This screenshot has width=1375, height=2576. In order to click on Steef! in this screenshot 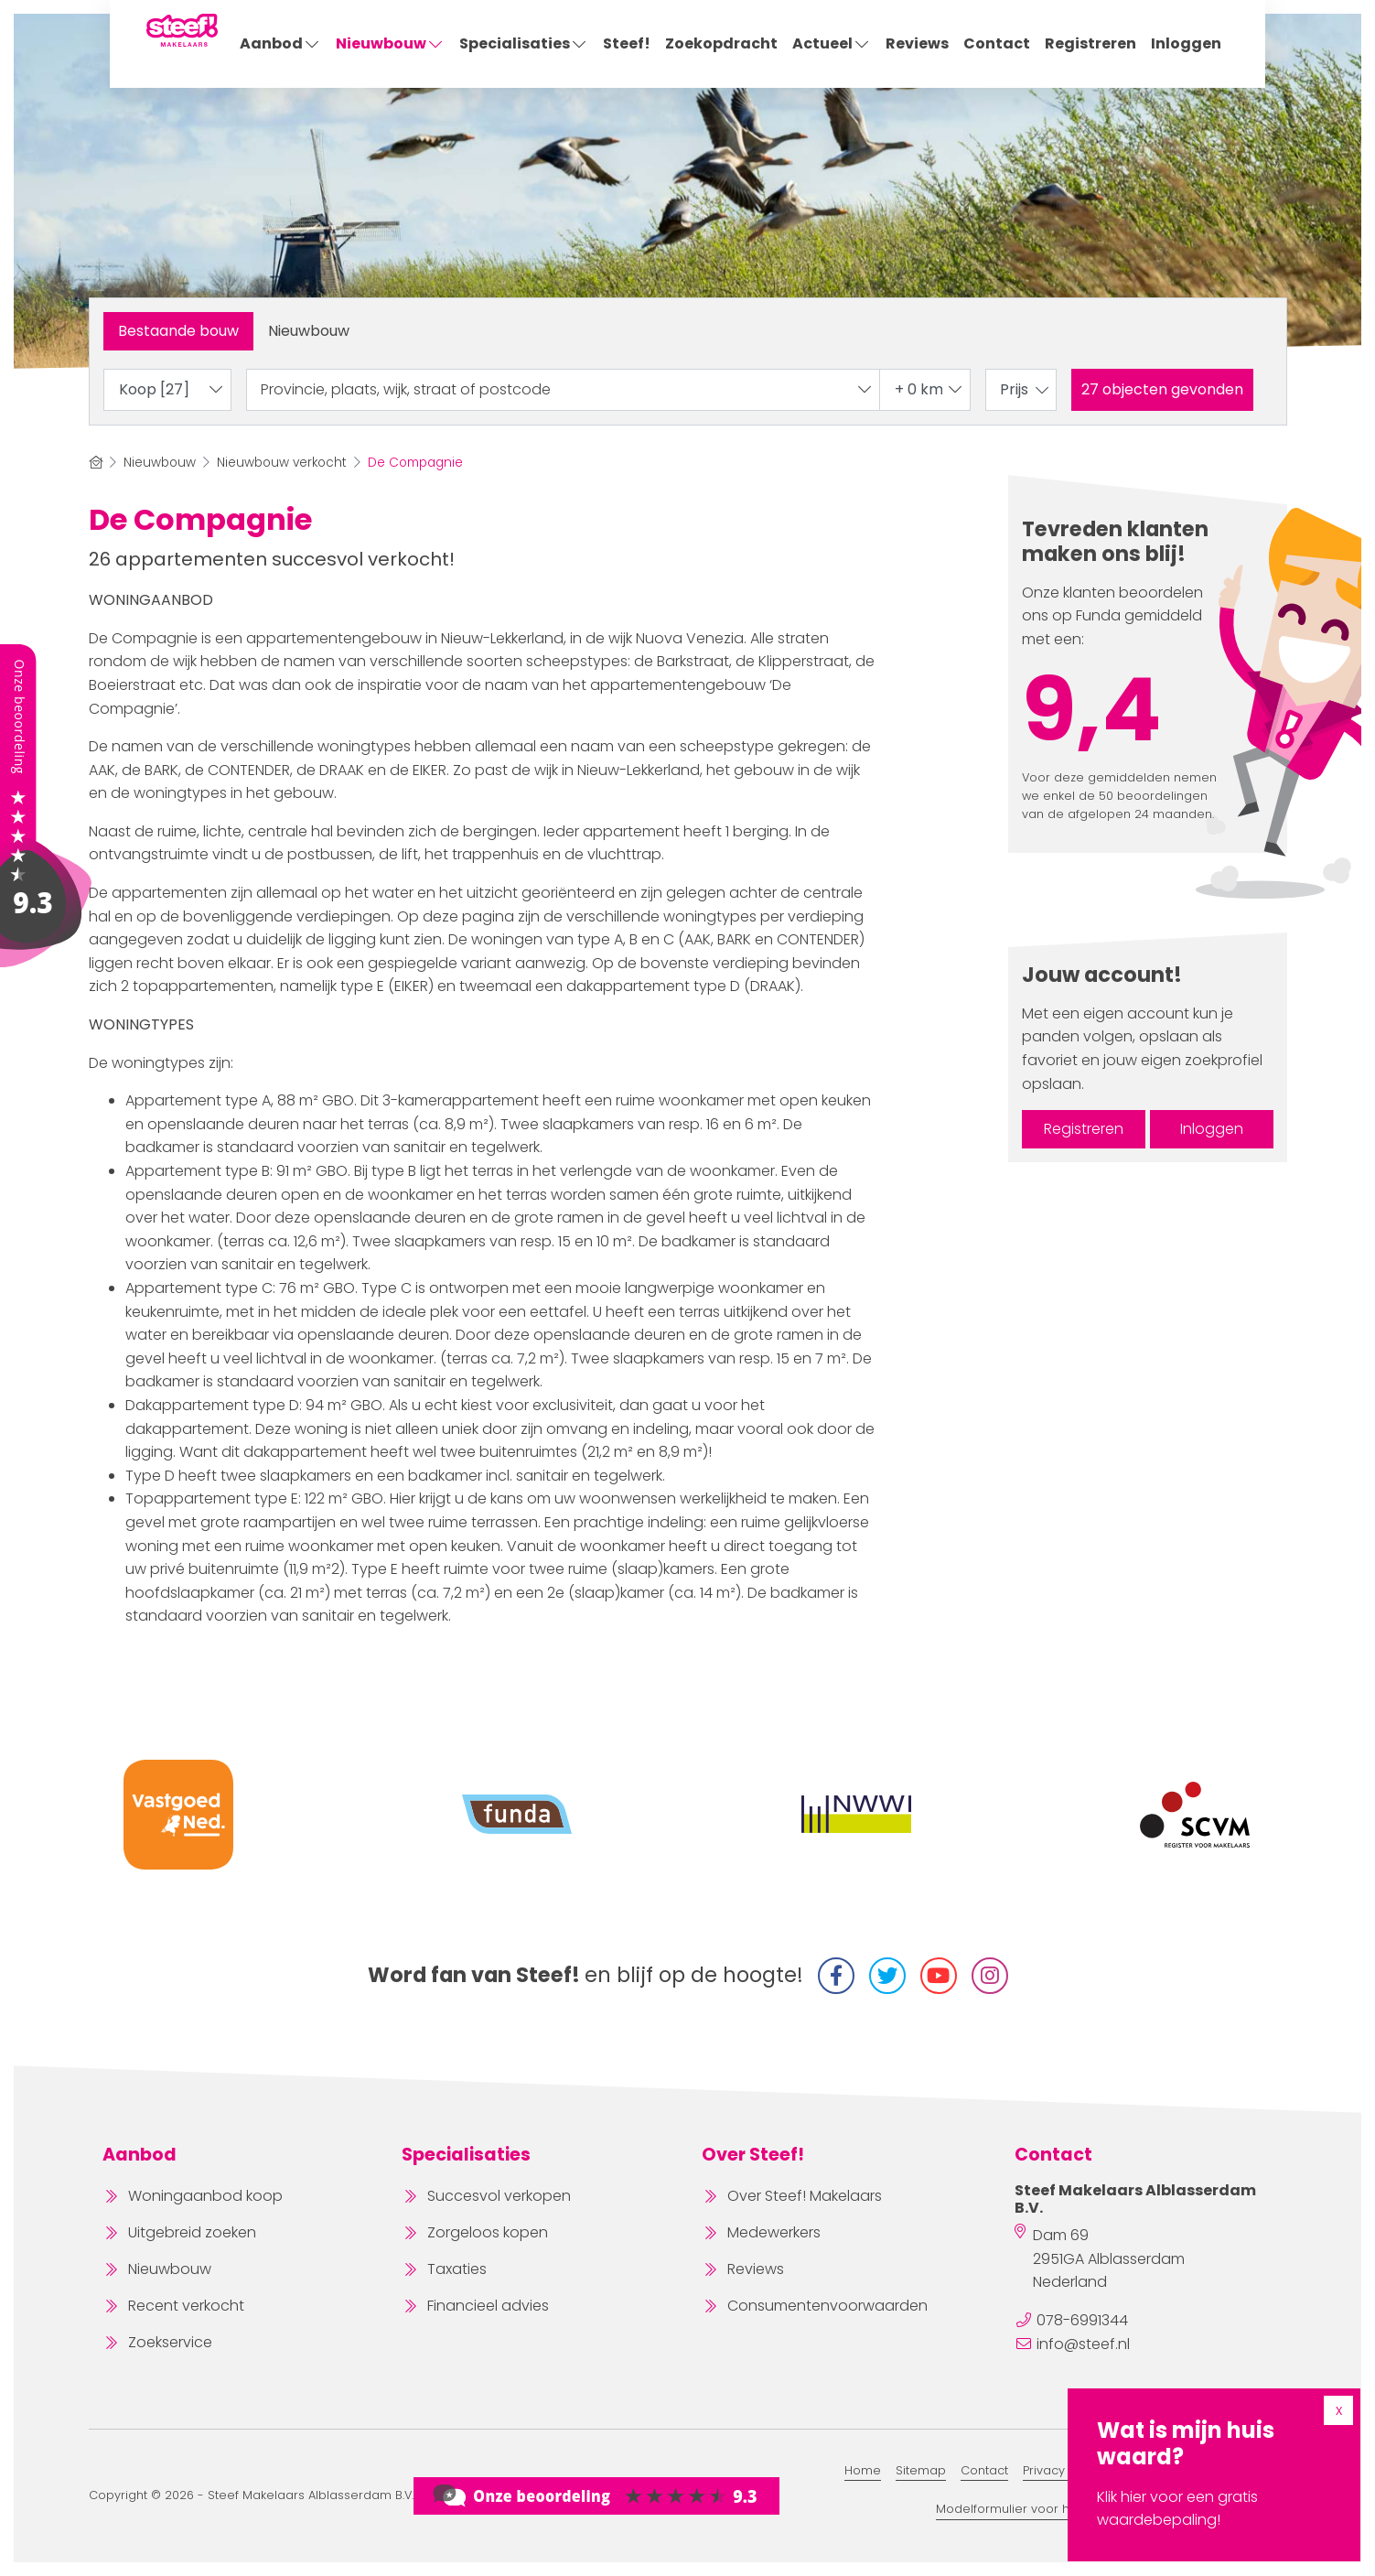, I will do `click(626, 43)`.